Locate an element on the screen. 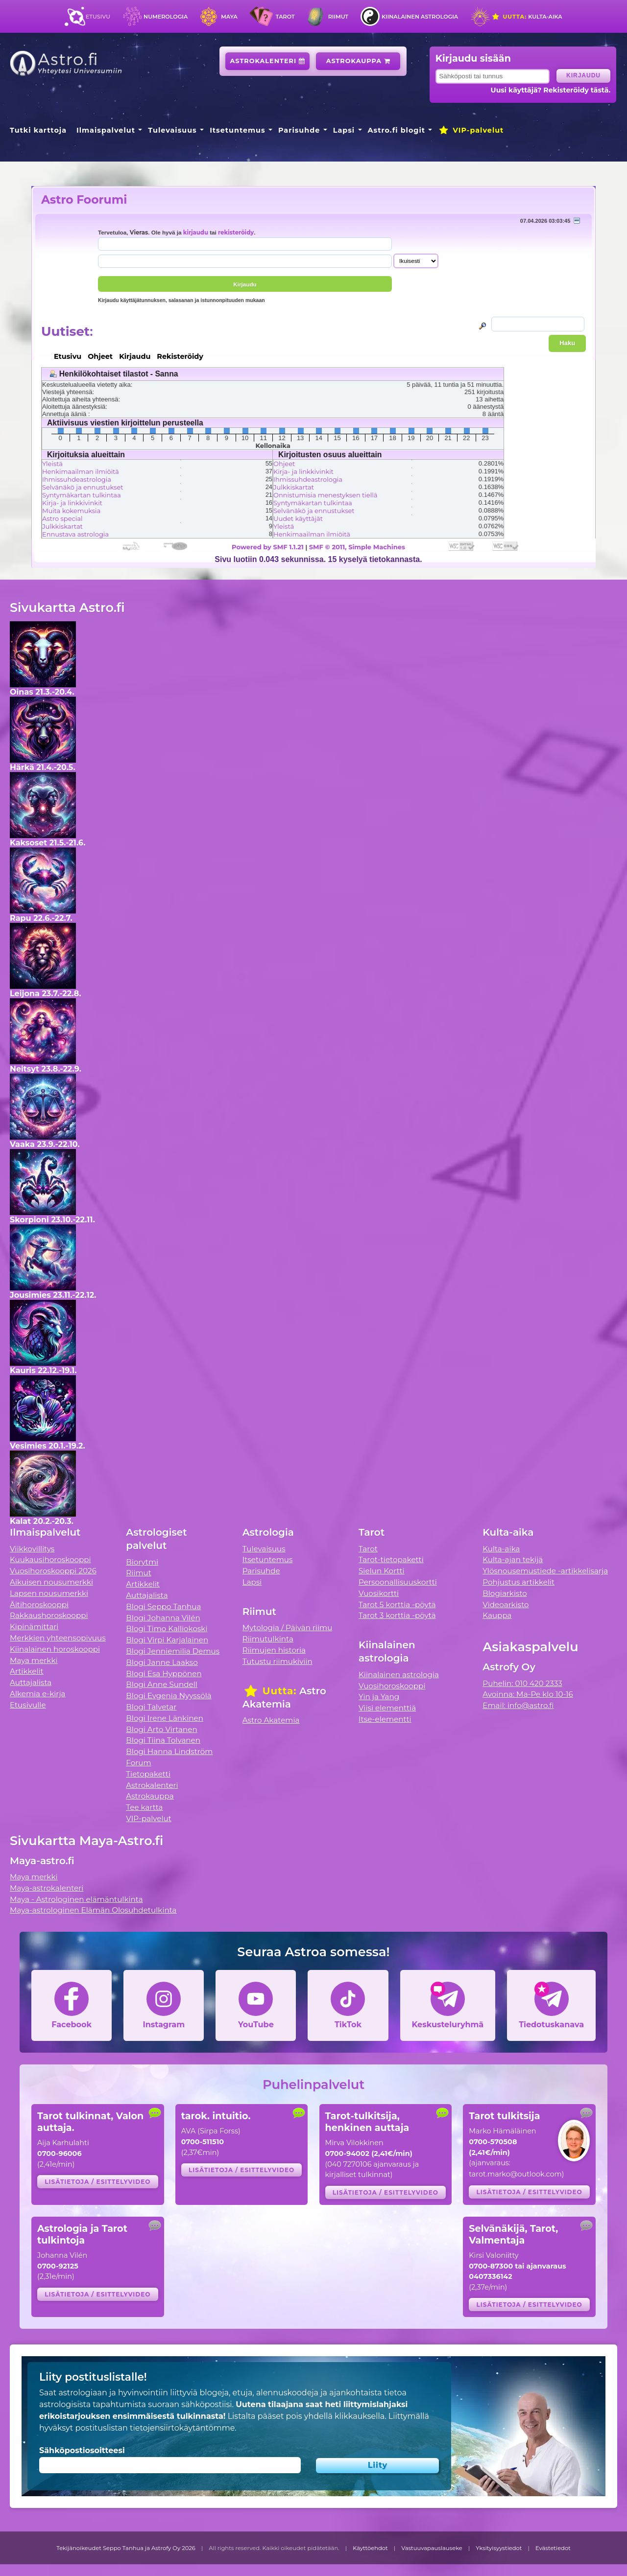 The image size is (627, 2576). Astrokauppa is located at coordinates (358, 61).